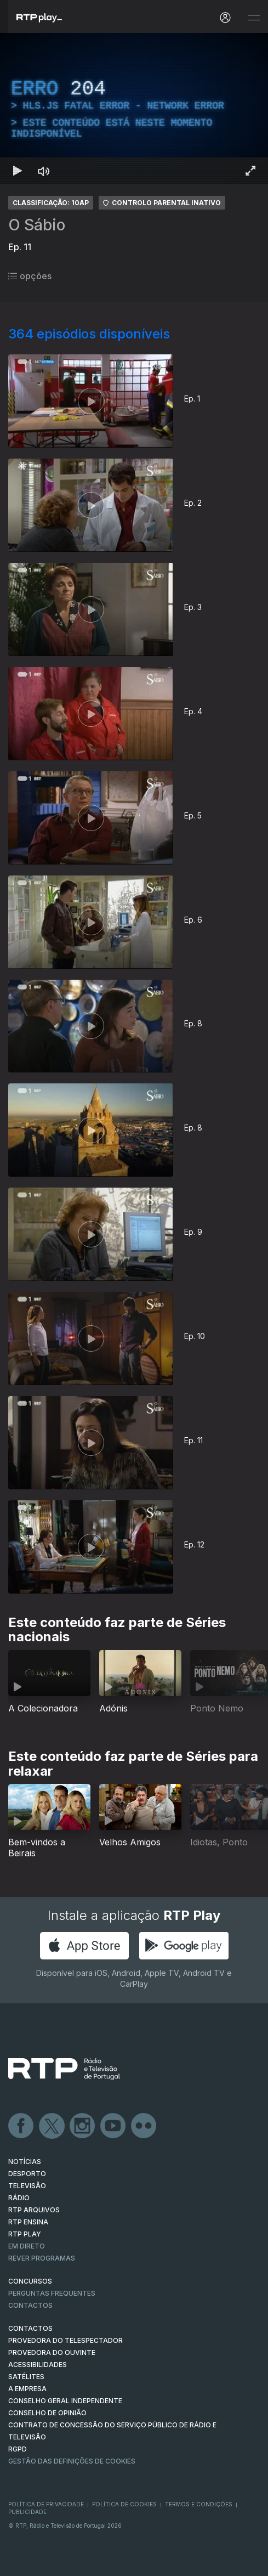 This screenshot has width=268, height=2576. What do you see at coordinates (21, 2126) in the screenshot?
I see `Facebook` at bounding box center [21, 2126].